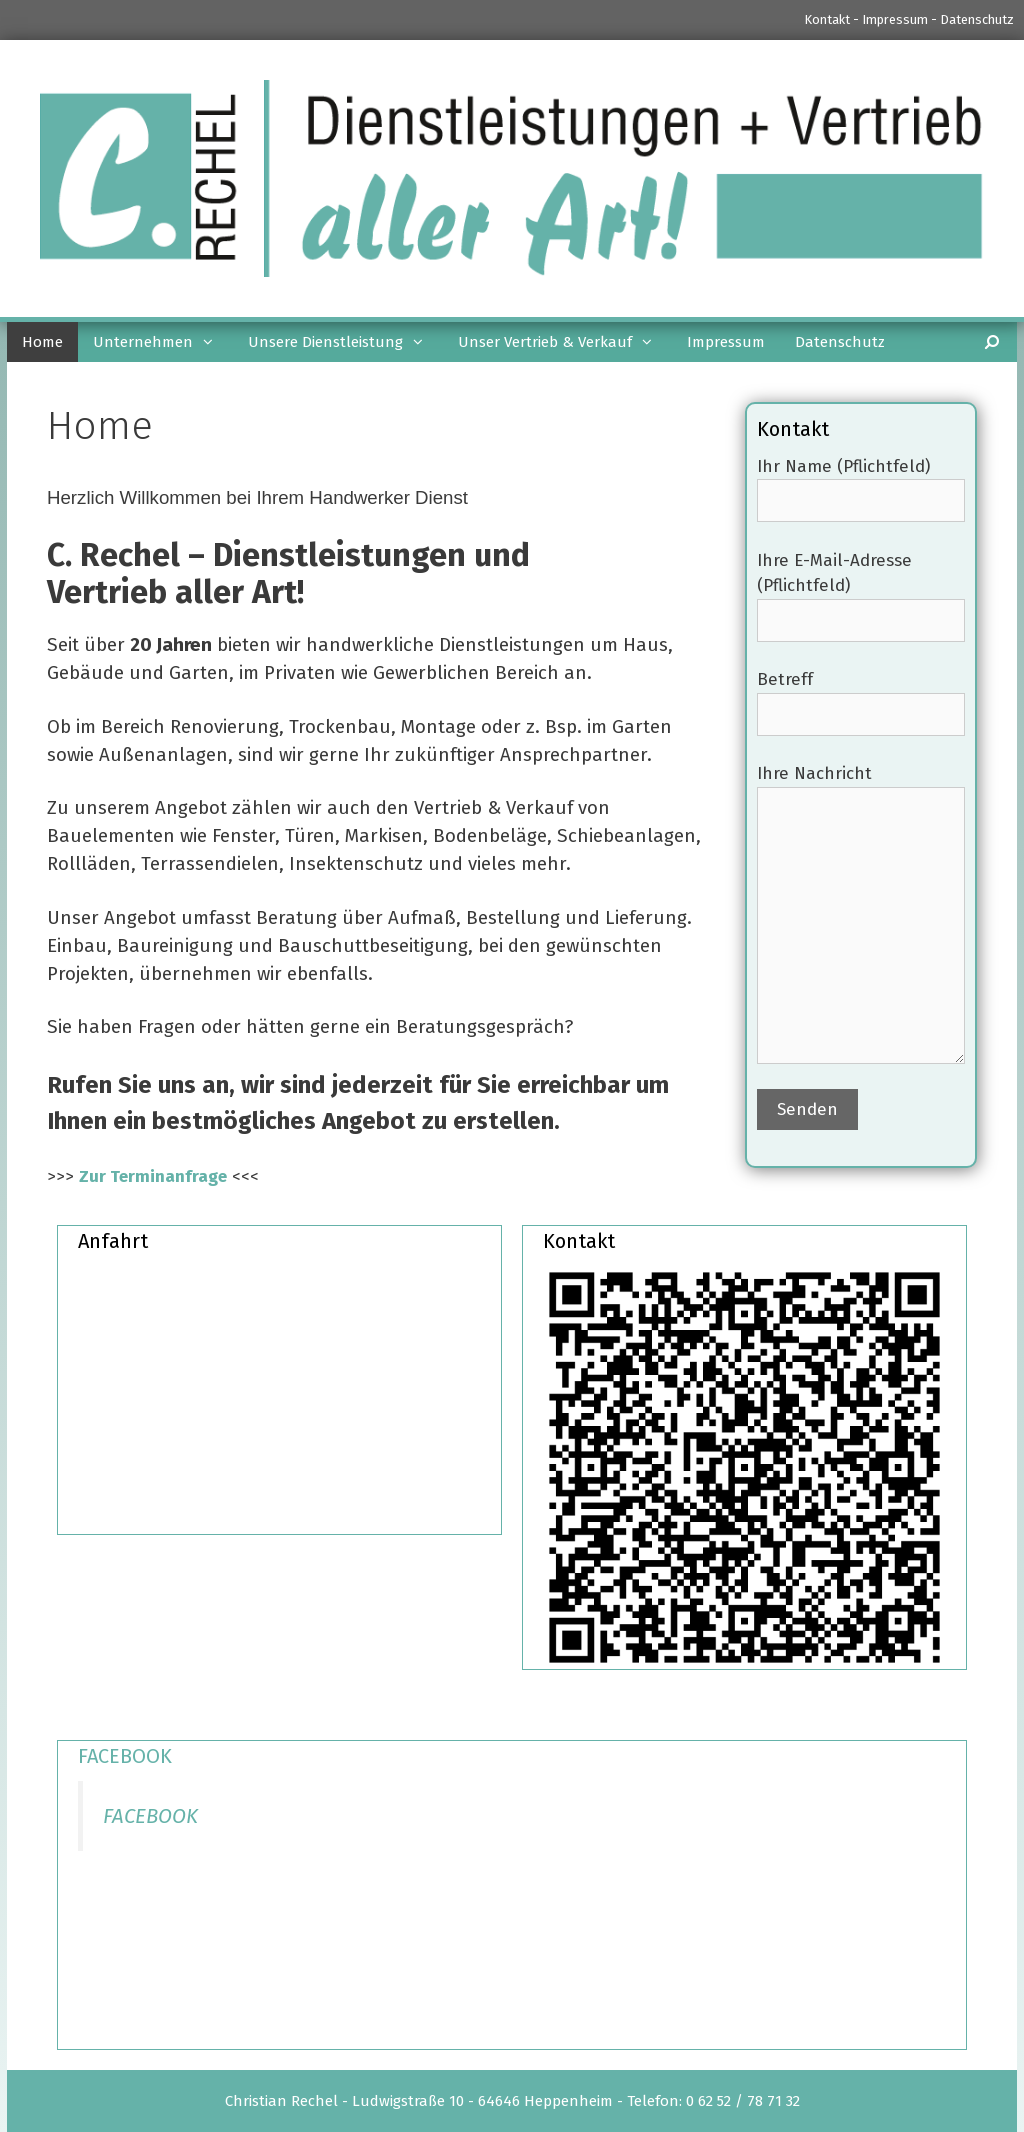 Image resolution: width=1024 pixels, height=2132 pixels. I want to click on Home, so click(42, 342).